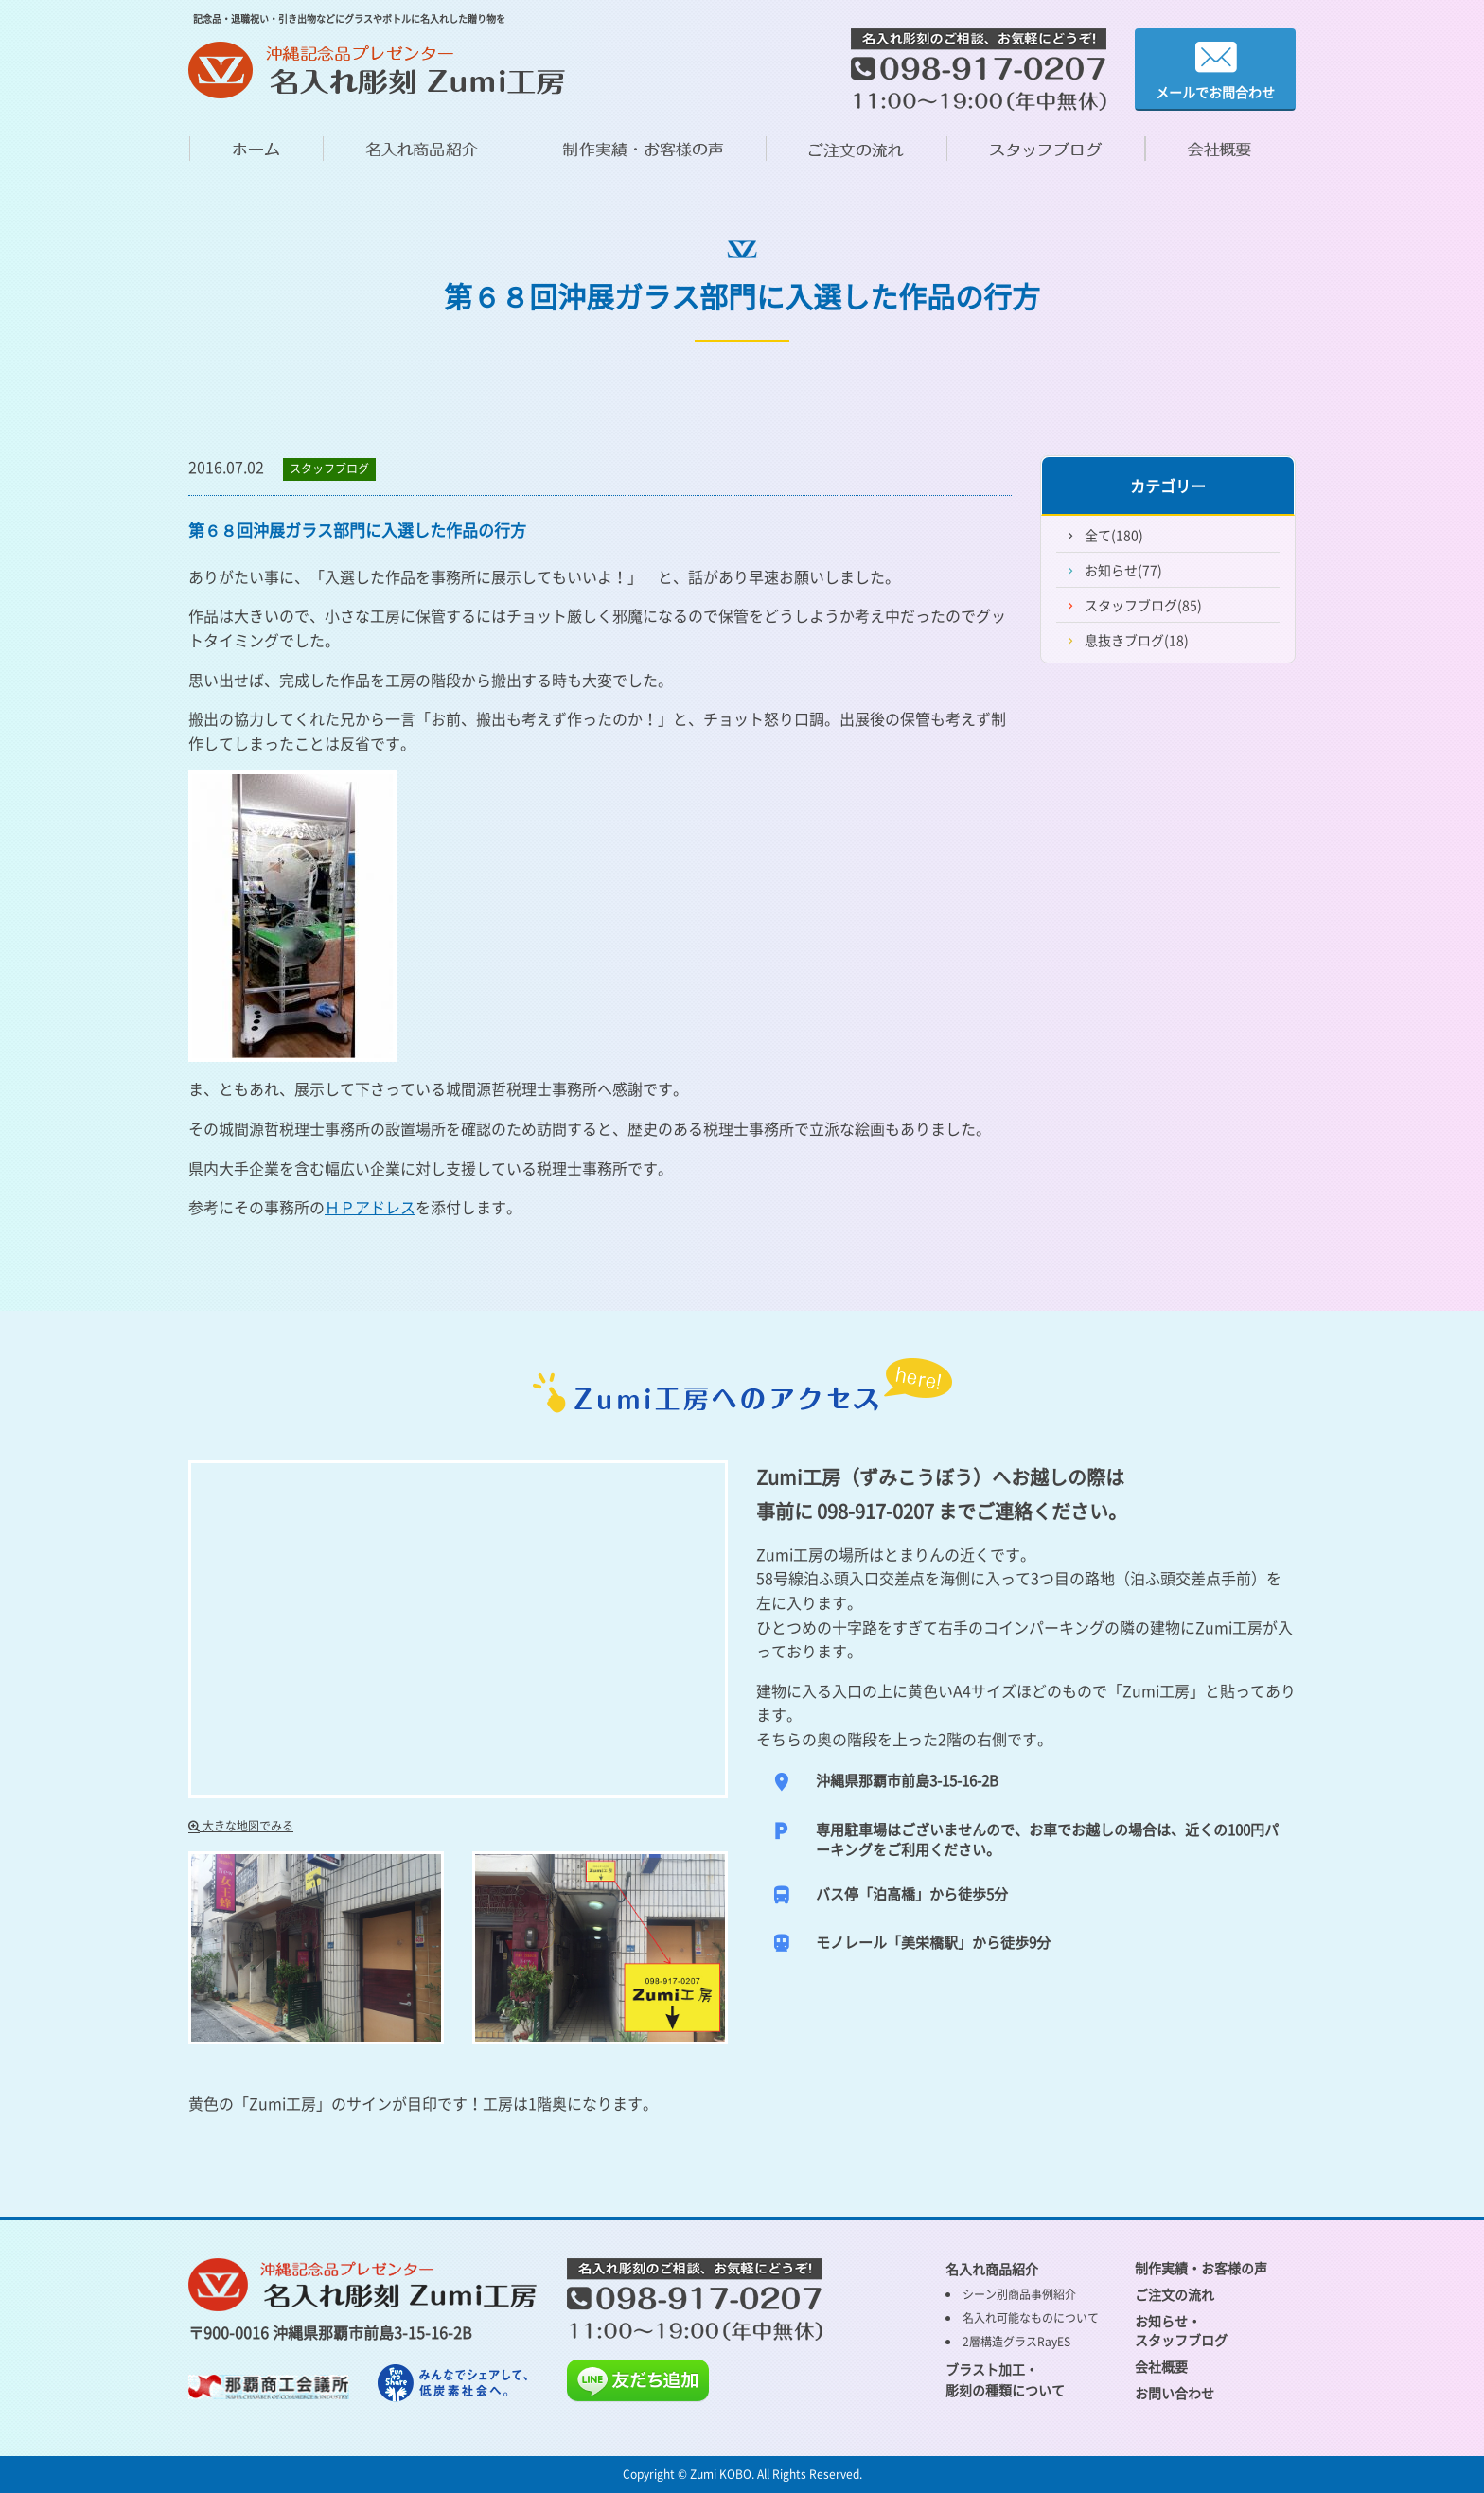 This screenshot has width=1484, height=2493. I want to click on 名入れ商品紹介, so click(991, 2268).